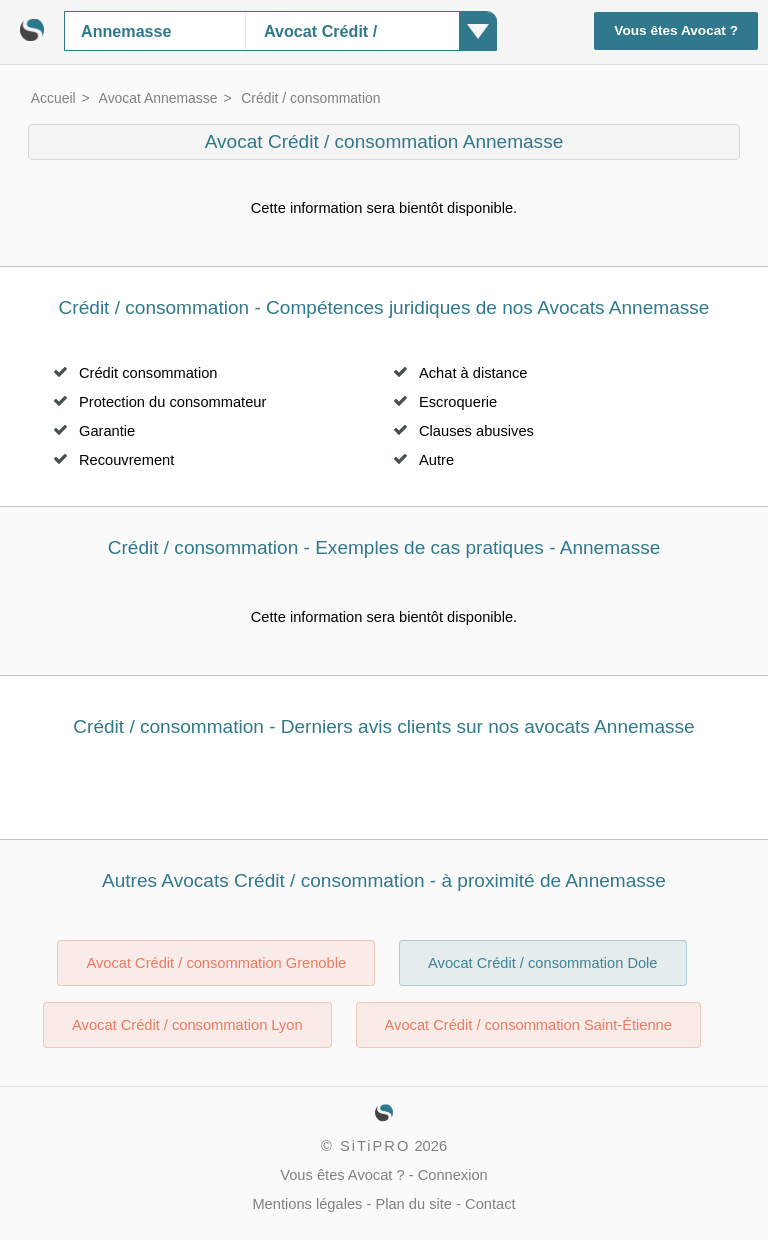 The height and width of the screenshot is (1240, 768). What do you see at coordinates (375, 1146) in the screenshot?
I see `SiTiPRO` at bounding box center [375, 1146].